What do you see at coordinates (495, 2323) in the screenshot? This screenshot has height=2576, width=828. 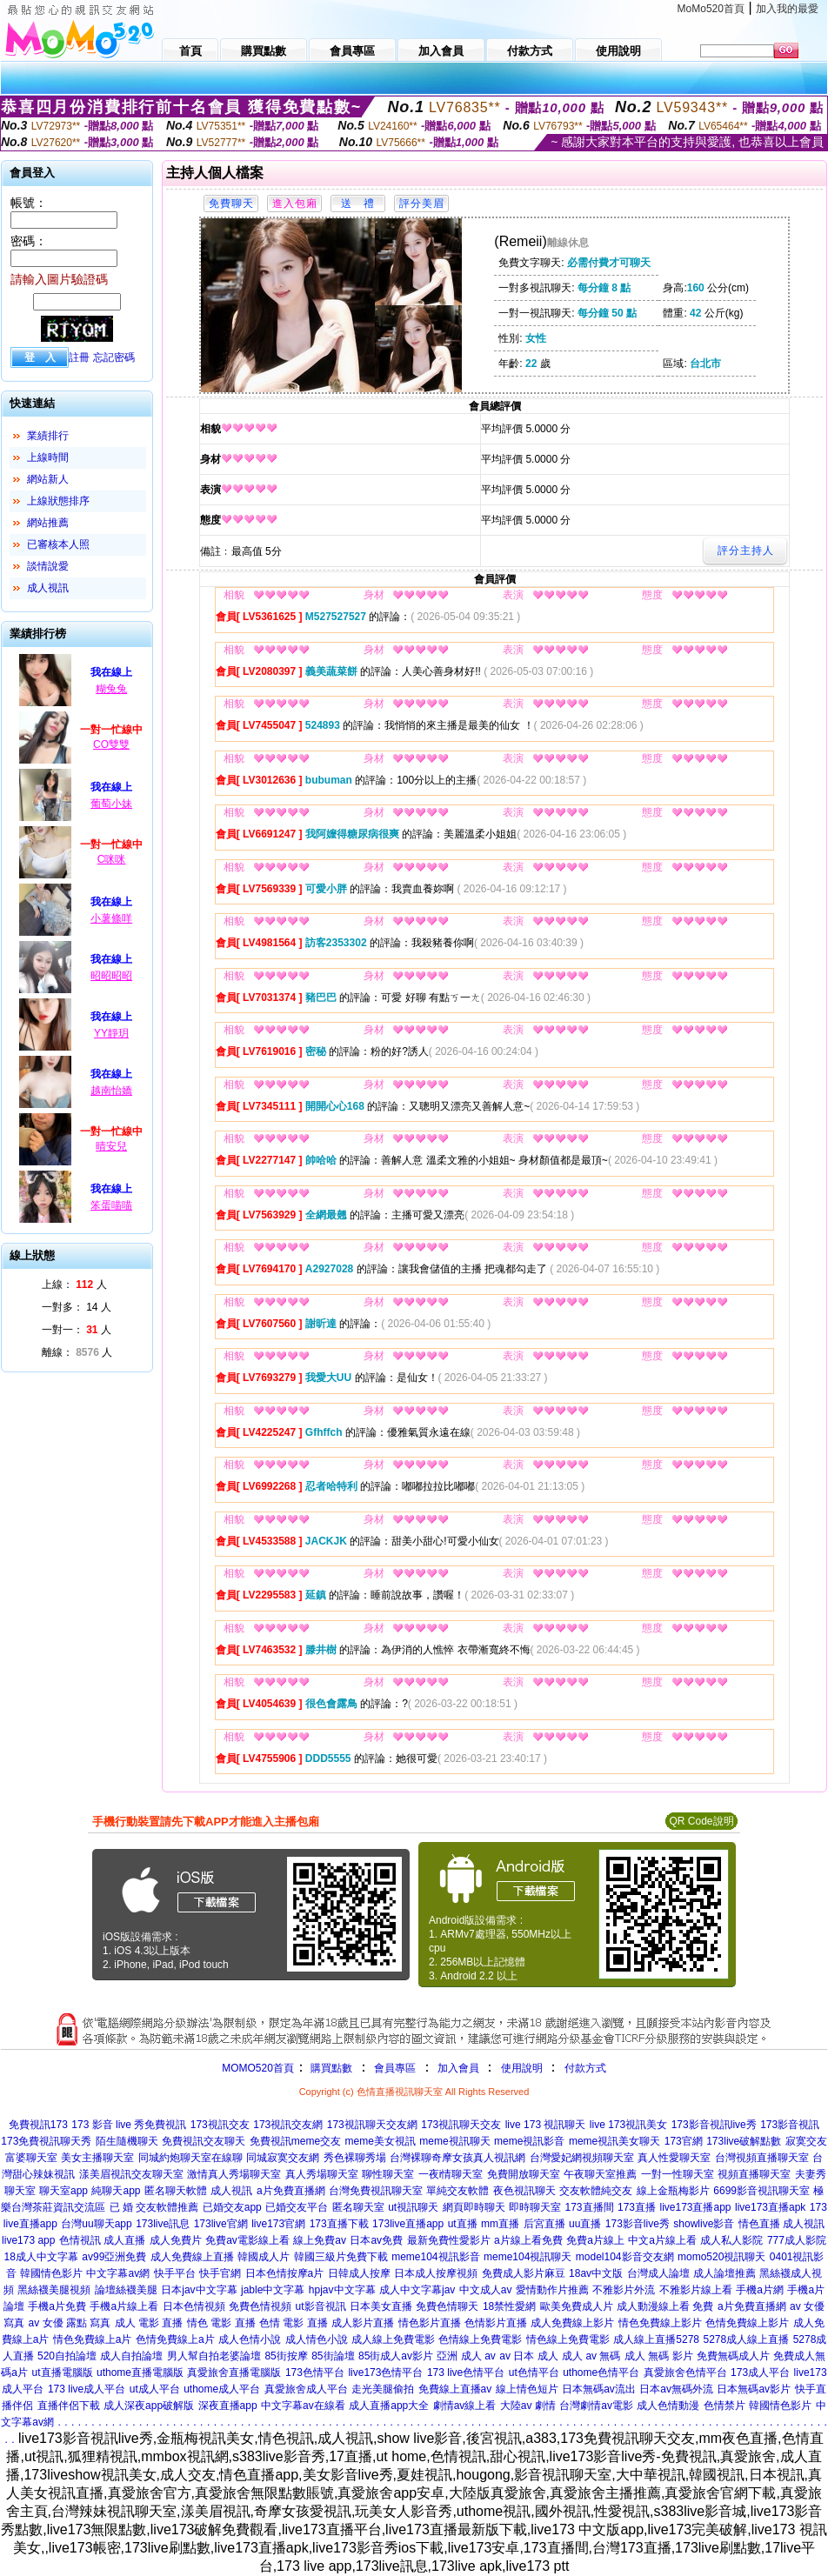 I see `色情影片直播` at bounding box center [495, 2323].